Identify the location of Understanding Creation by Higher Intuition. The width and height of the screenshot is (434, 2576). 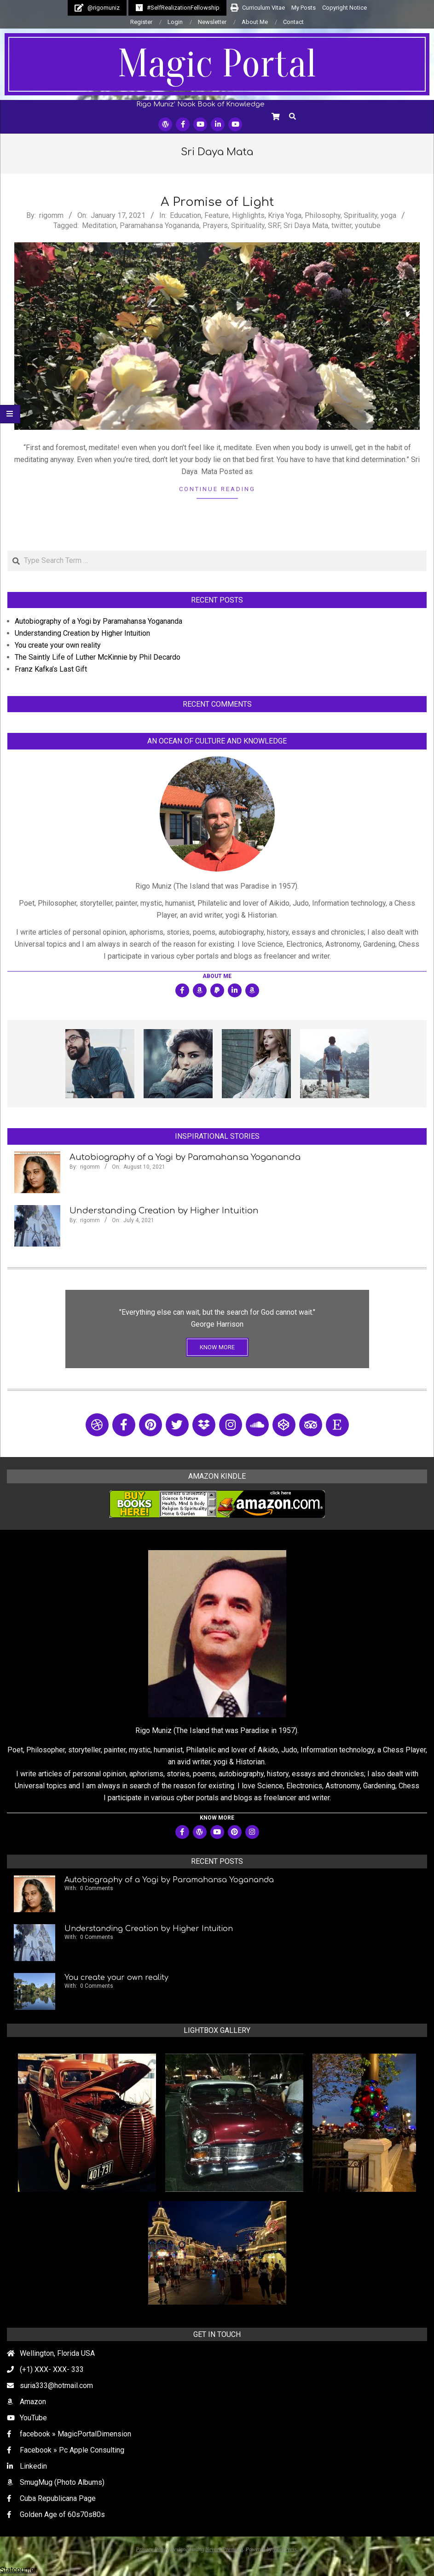
(82, 633).